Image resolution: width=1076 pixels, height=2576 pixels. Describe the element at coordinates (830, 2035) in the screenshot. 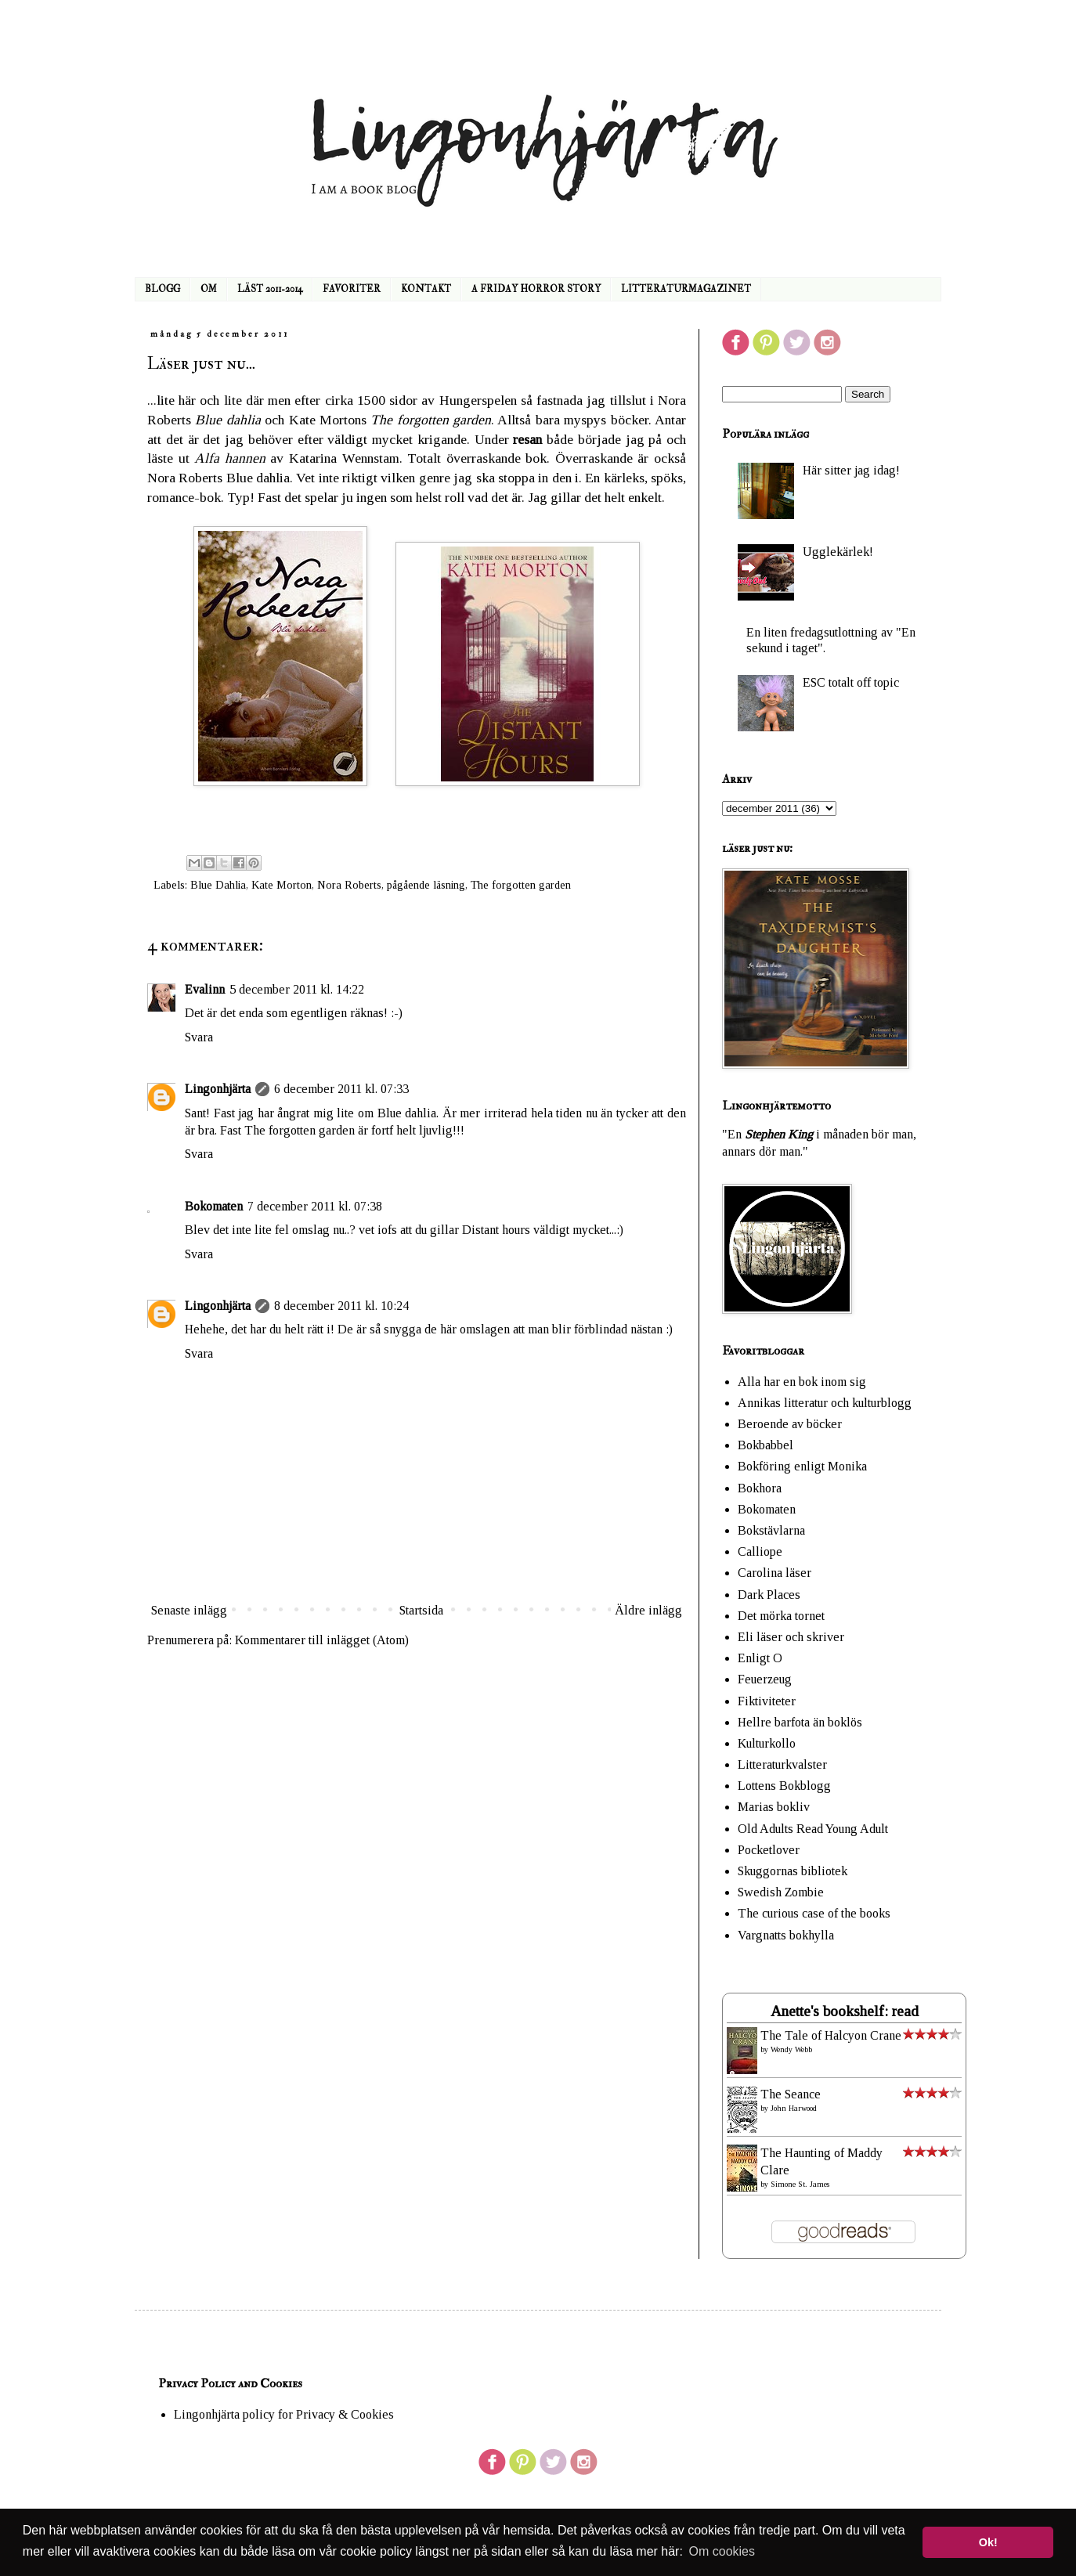

I see `The Tale of Halcyon Crane` at that location.